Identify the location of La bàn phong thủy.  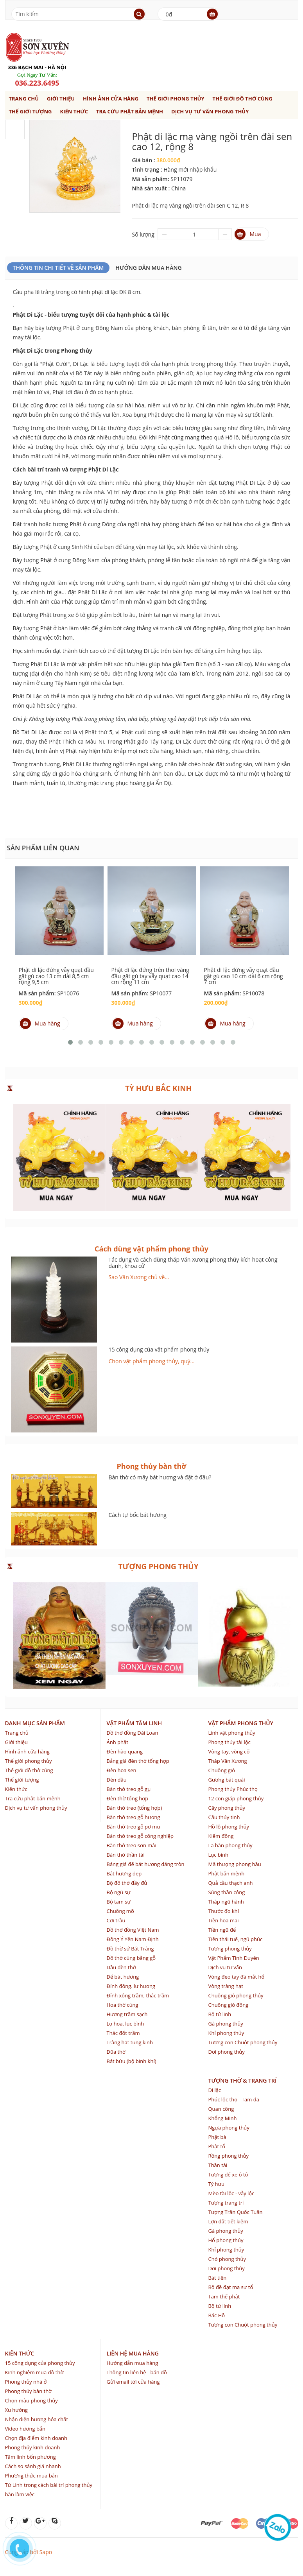
(230, 1845).